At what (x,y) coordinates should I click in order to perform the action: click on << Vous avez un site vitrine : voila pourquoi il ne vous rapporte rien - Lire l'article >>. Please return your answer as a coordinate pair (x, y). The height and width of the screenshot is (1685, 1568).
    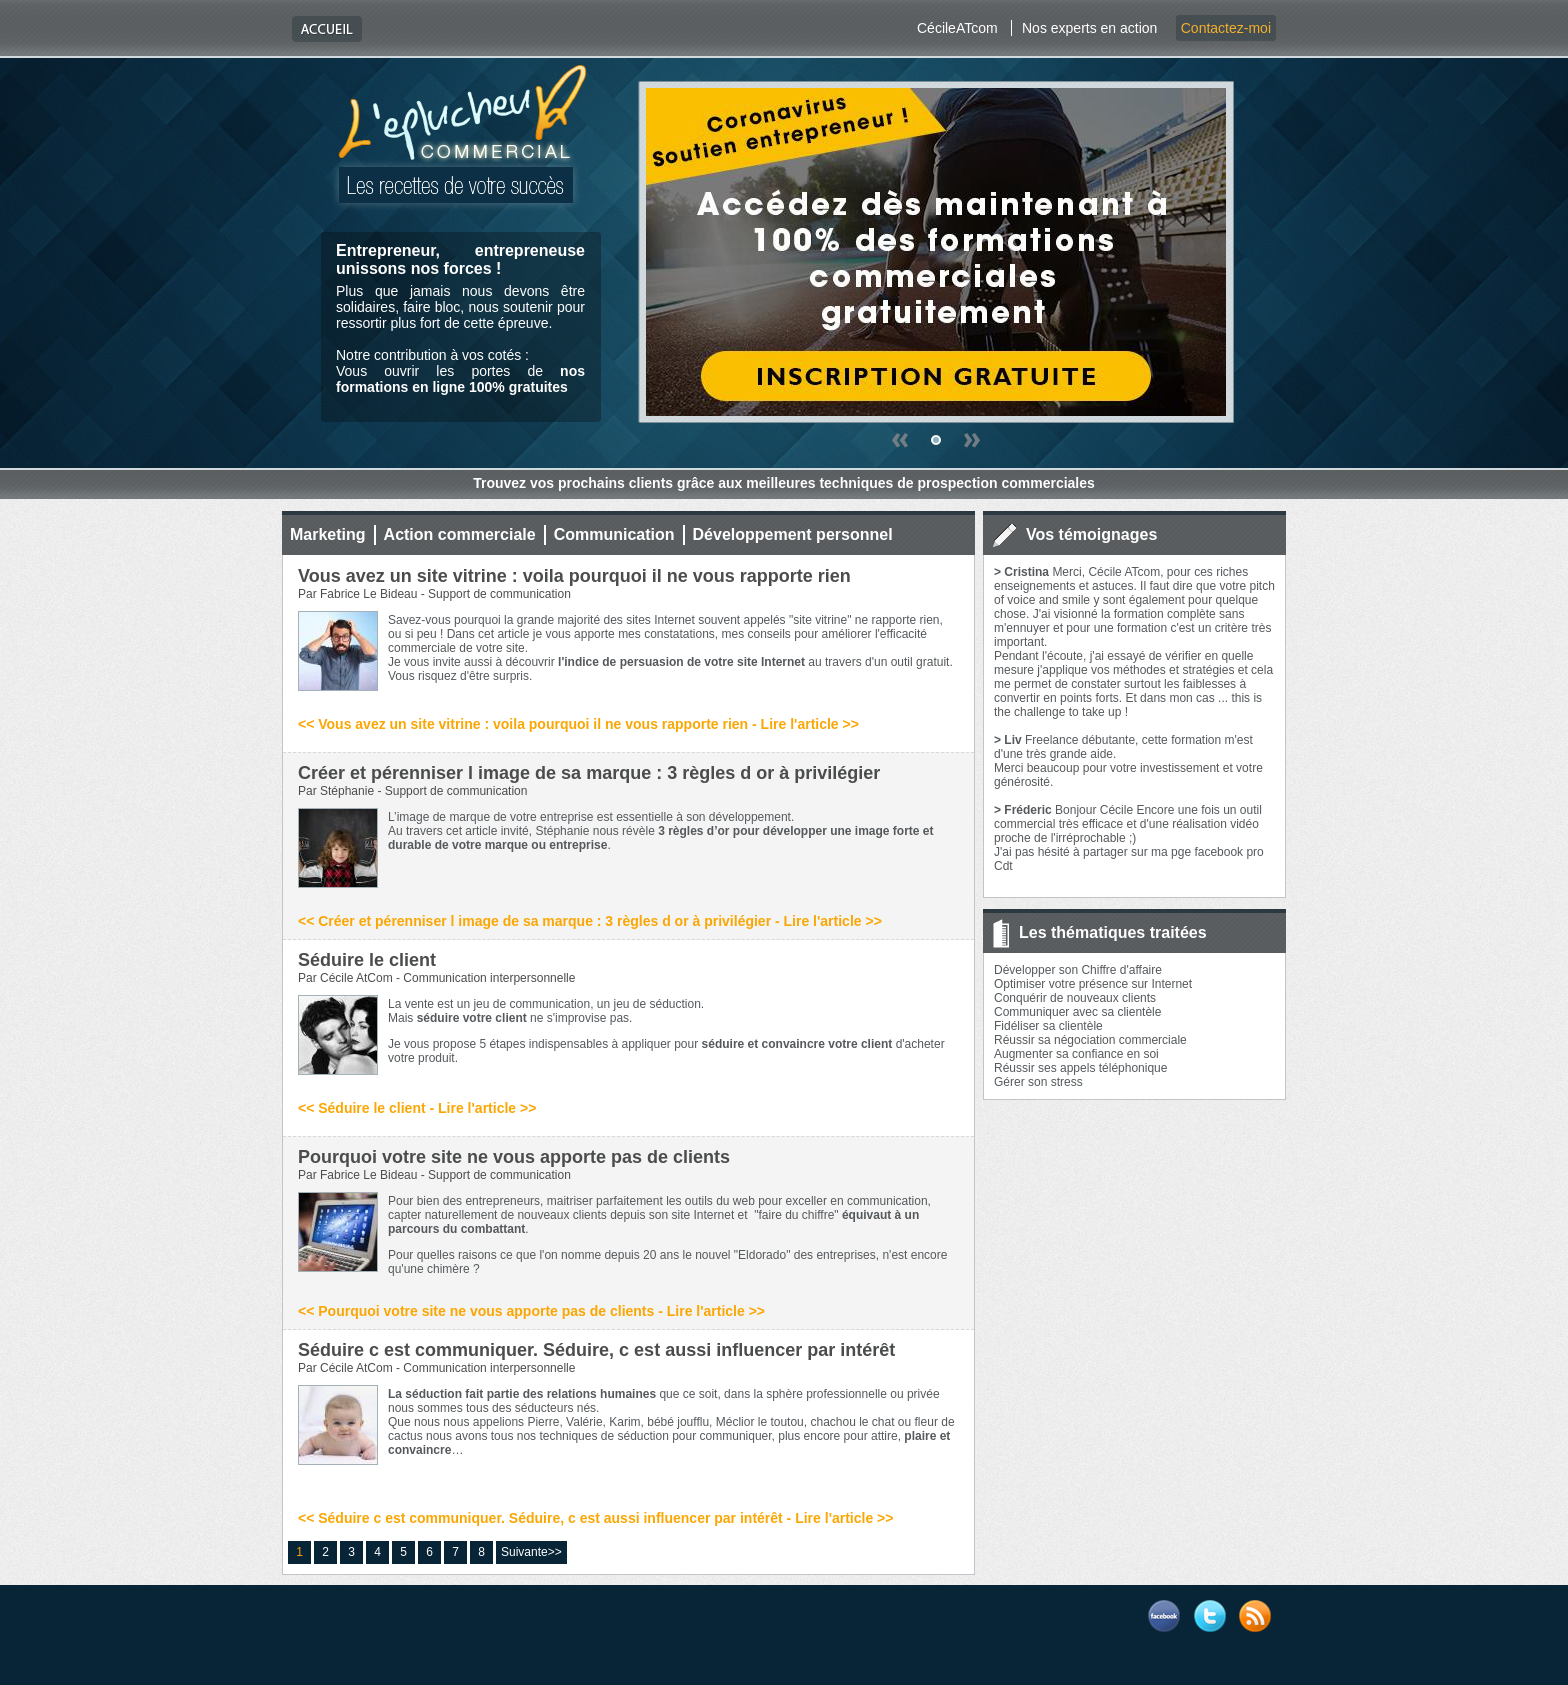
    Looking at the image, I should click on (578, 724).